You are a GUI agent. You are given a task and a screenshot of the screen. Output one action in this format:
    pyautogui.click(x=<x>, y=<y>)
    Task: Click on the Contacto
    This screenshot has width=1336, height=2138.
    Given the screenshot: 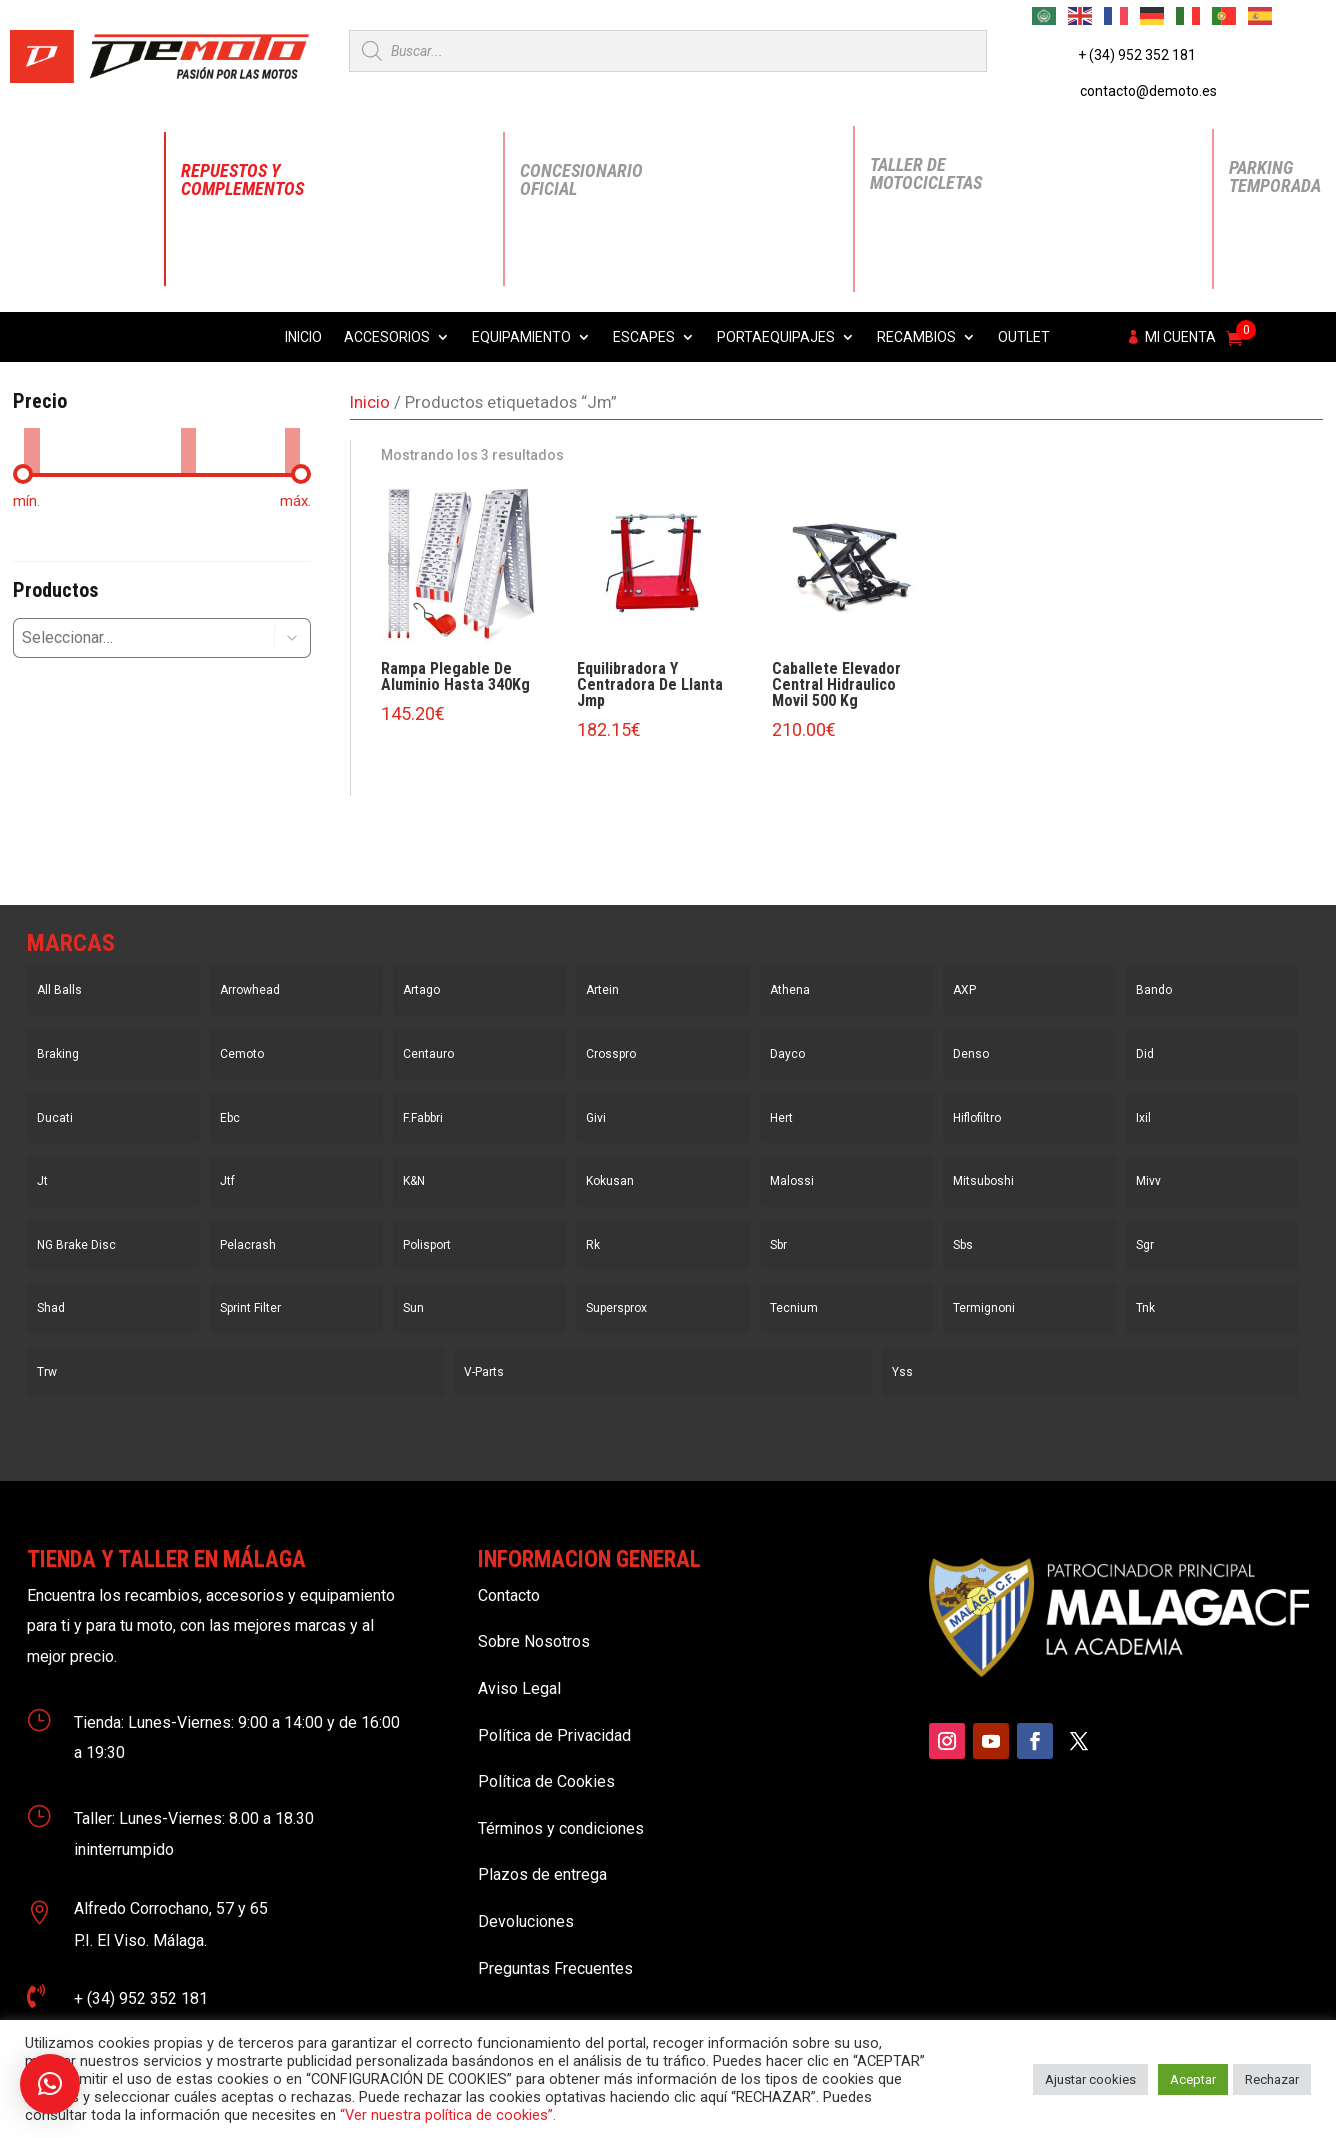 What is the action you would take?
    pyautogui.click(x=509, y=1595)
    